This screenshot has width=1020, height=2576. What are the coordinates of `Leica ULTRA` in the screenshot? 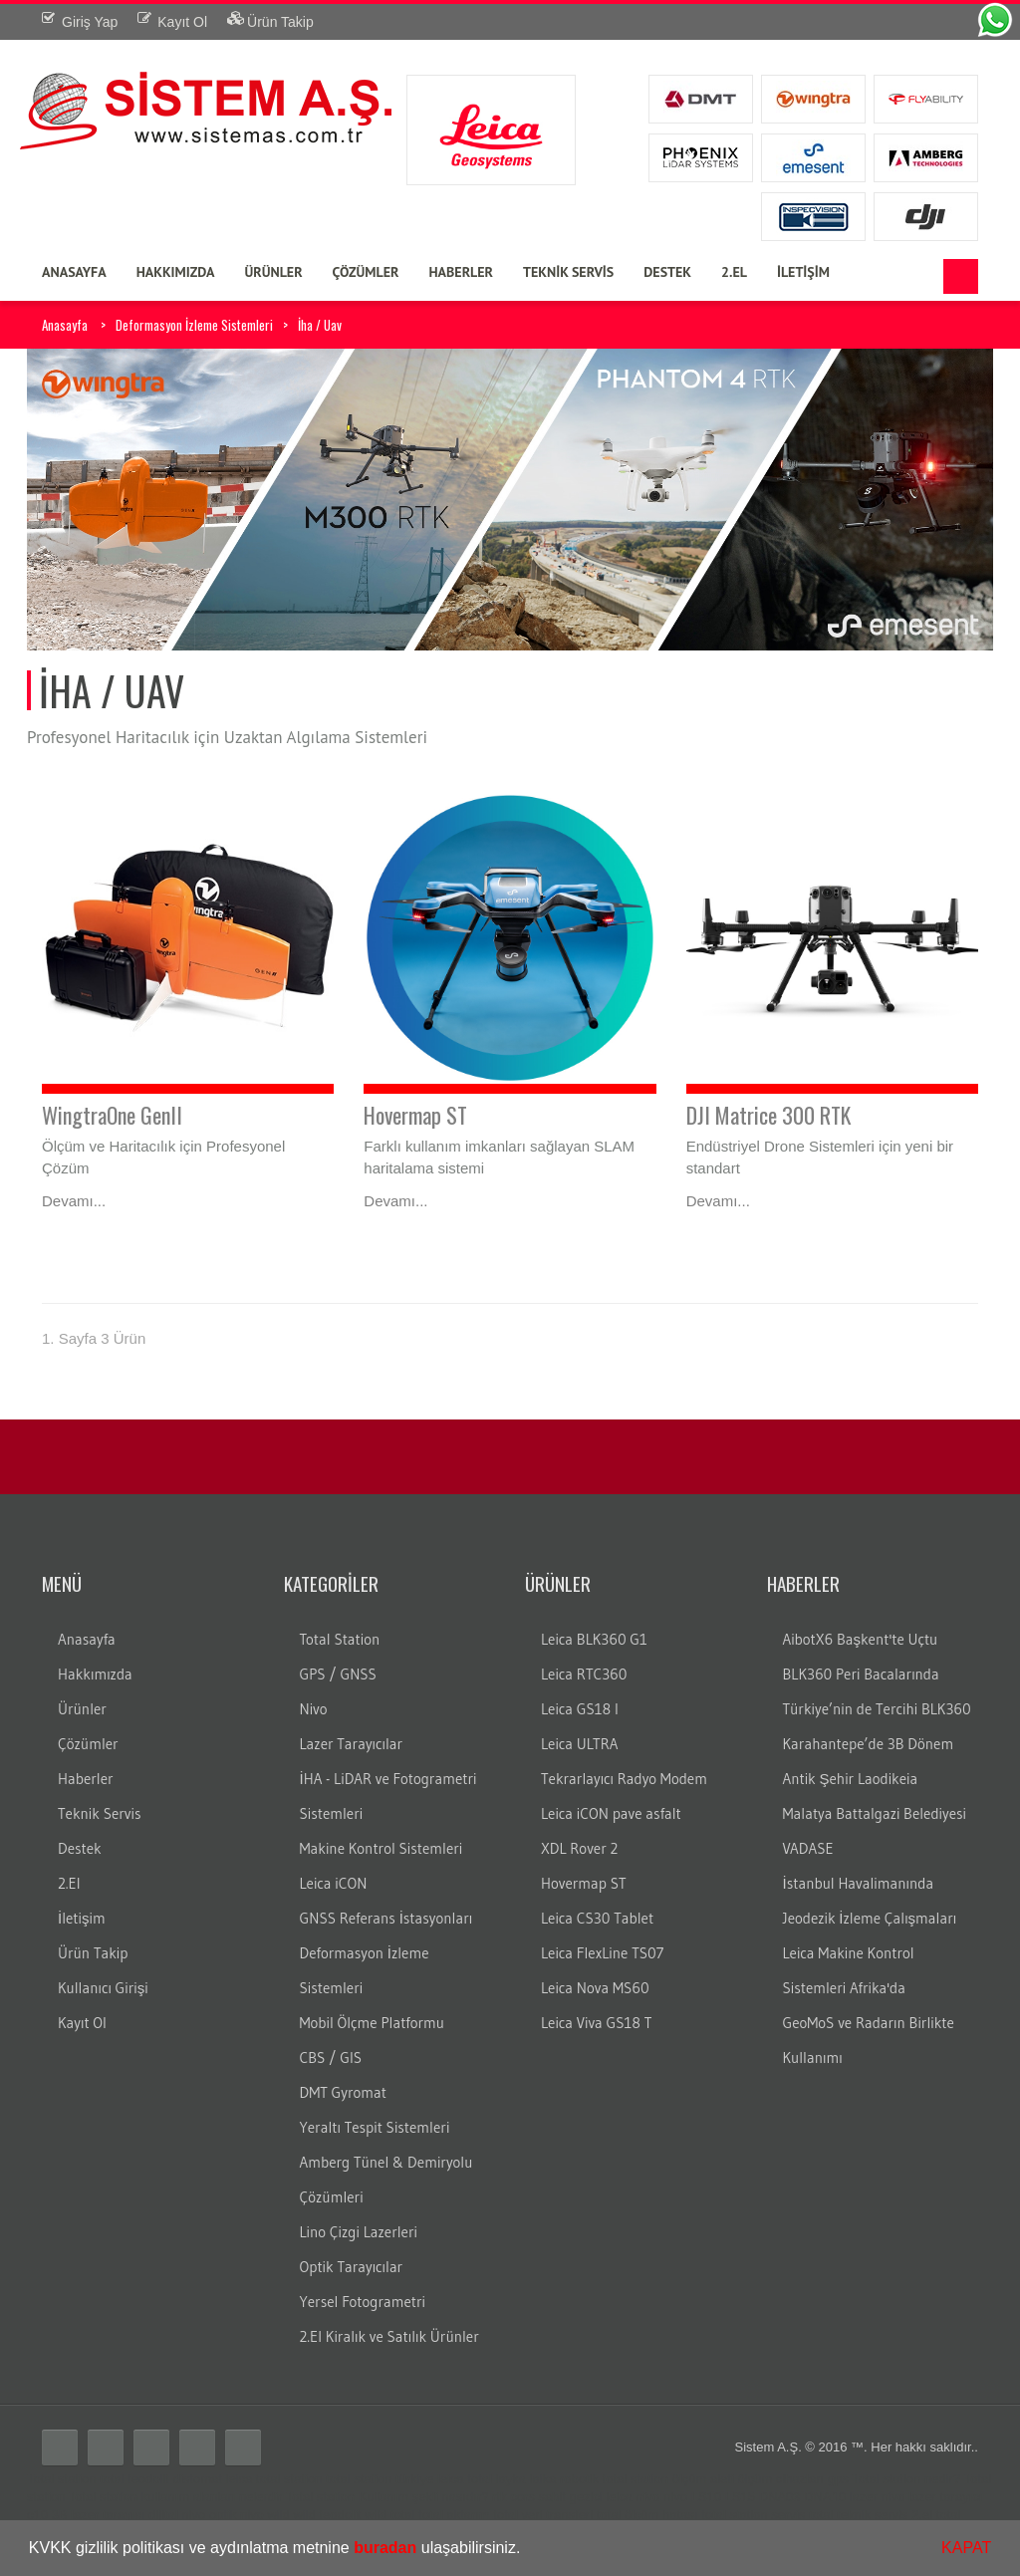 It's located at (579, 1743).